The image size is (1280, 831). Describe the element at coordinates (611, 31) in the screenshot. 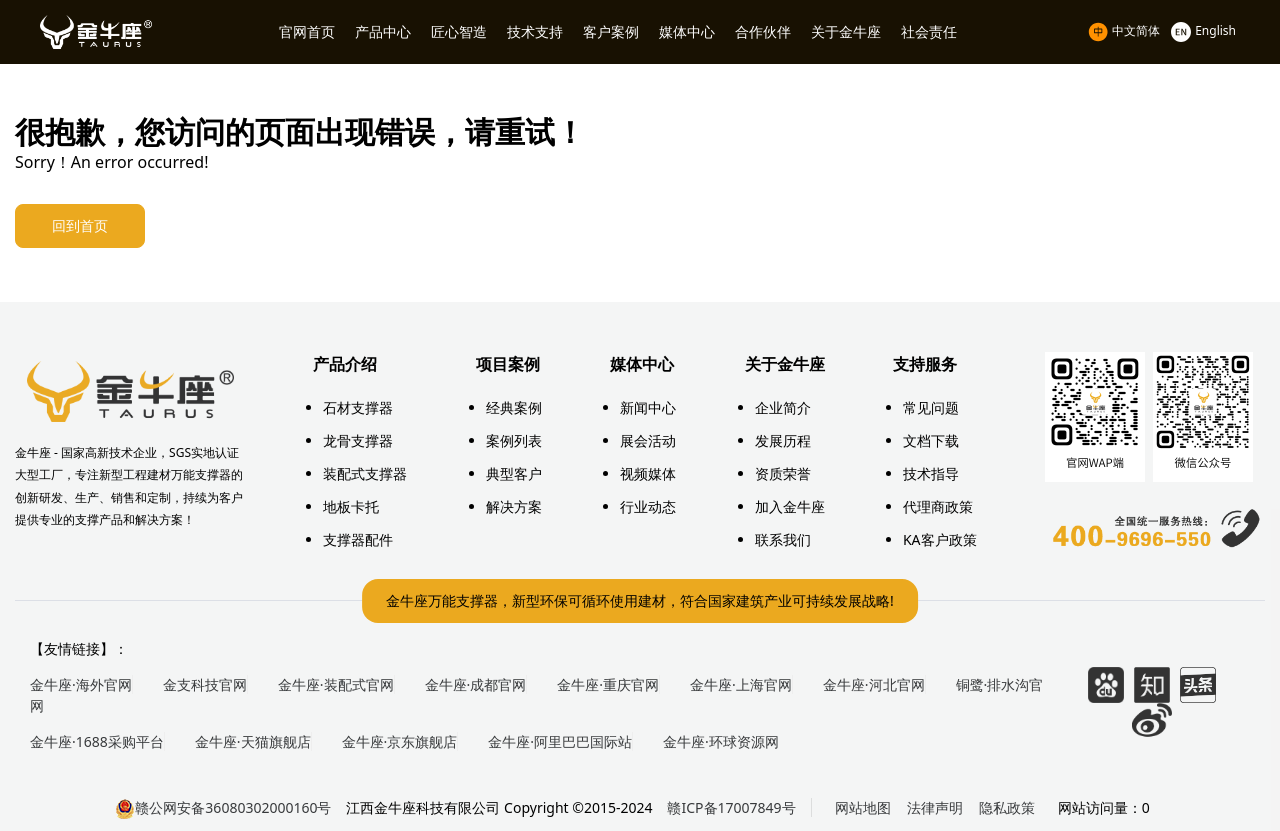

I see `客户案例` at that location.